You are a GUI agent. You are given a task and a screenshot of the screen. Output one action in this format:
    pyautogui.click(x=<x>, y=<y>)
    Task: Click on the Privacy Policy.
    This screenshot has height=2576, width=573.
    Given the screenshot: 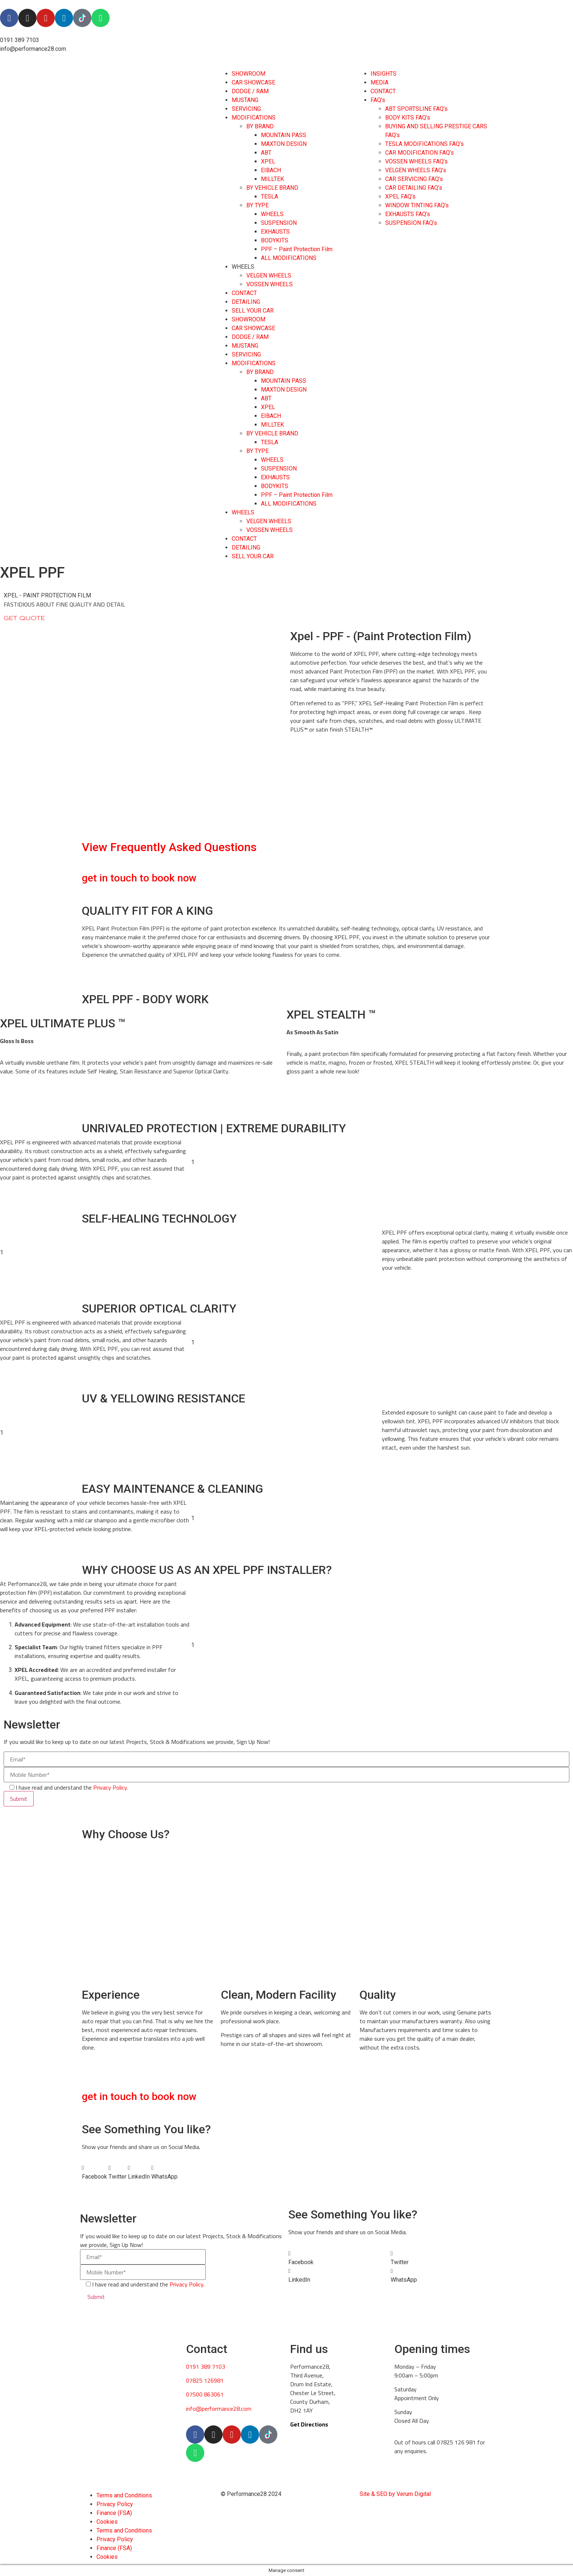 What is the action you would take?
    pyautogui.click(x=110, y=1787)
    